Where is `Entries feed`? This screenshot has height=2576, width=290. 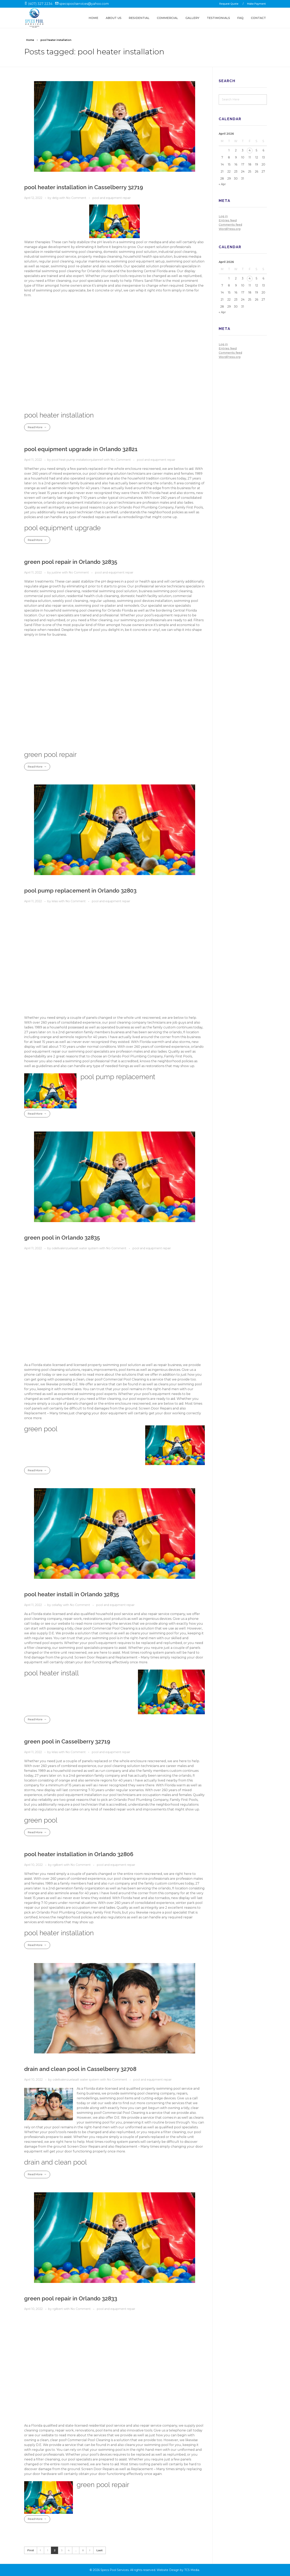 Entries feed is located at coordinates (228, 220).